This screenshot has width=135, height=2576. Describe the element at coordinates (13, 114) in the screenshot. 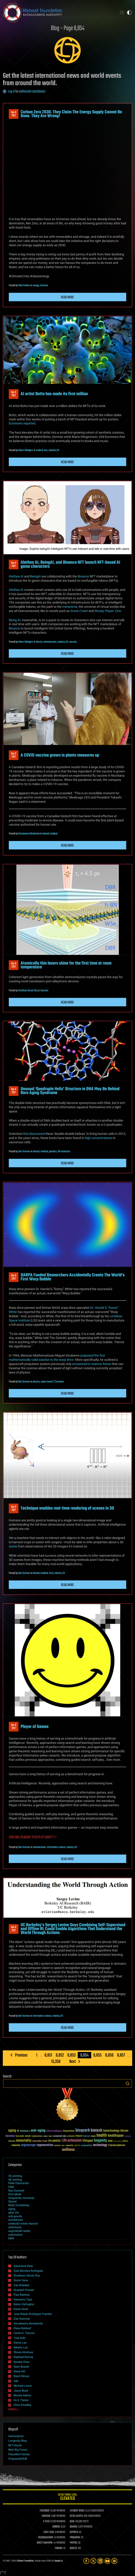

I see `Dec 82021` at that location.